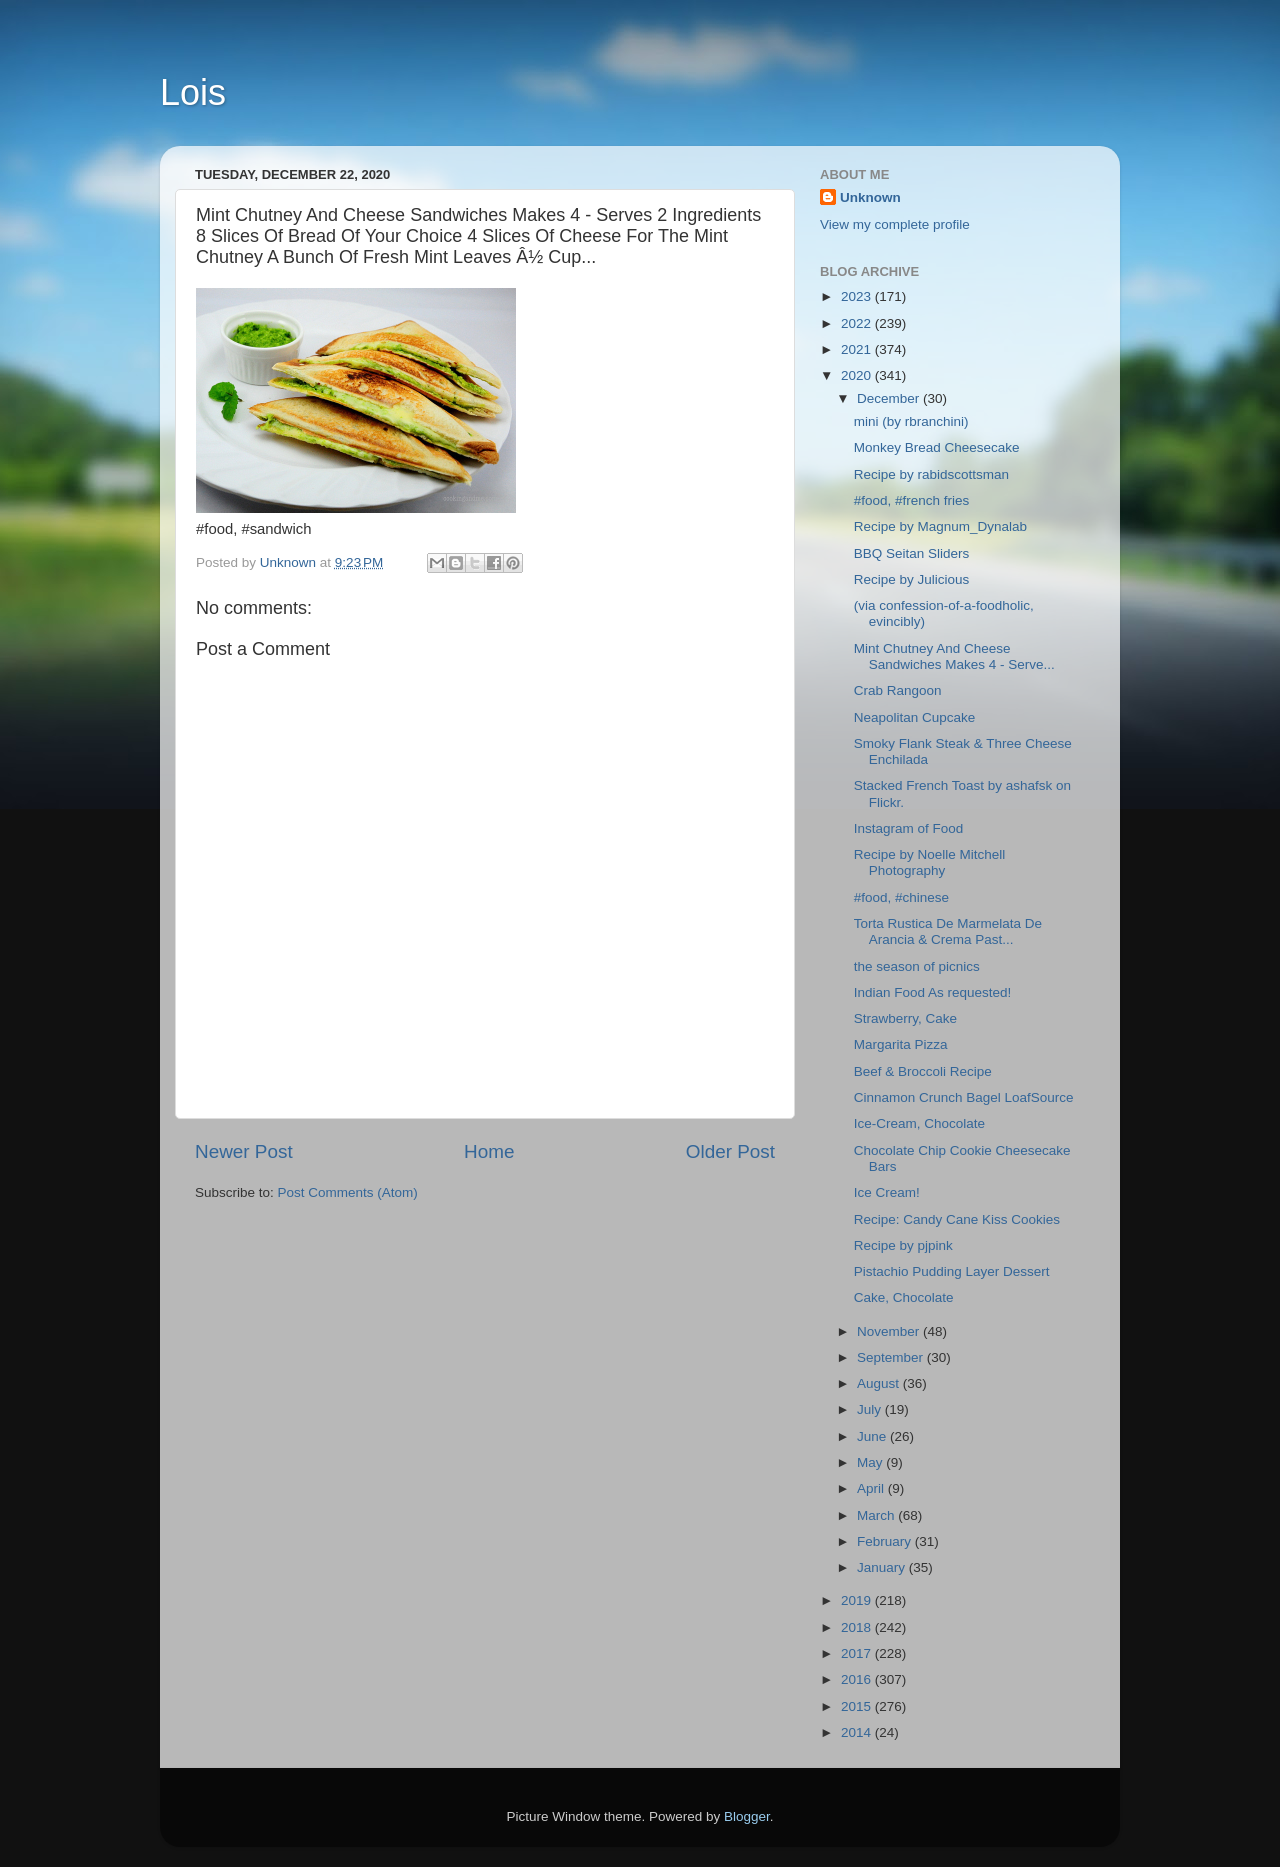  I want to click on Cinnamon Crunch Bagel LoafSource, so click(964, 1097).